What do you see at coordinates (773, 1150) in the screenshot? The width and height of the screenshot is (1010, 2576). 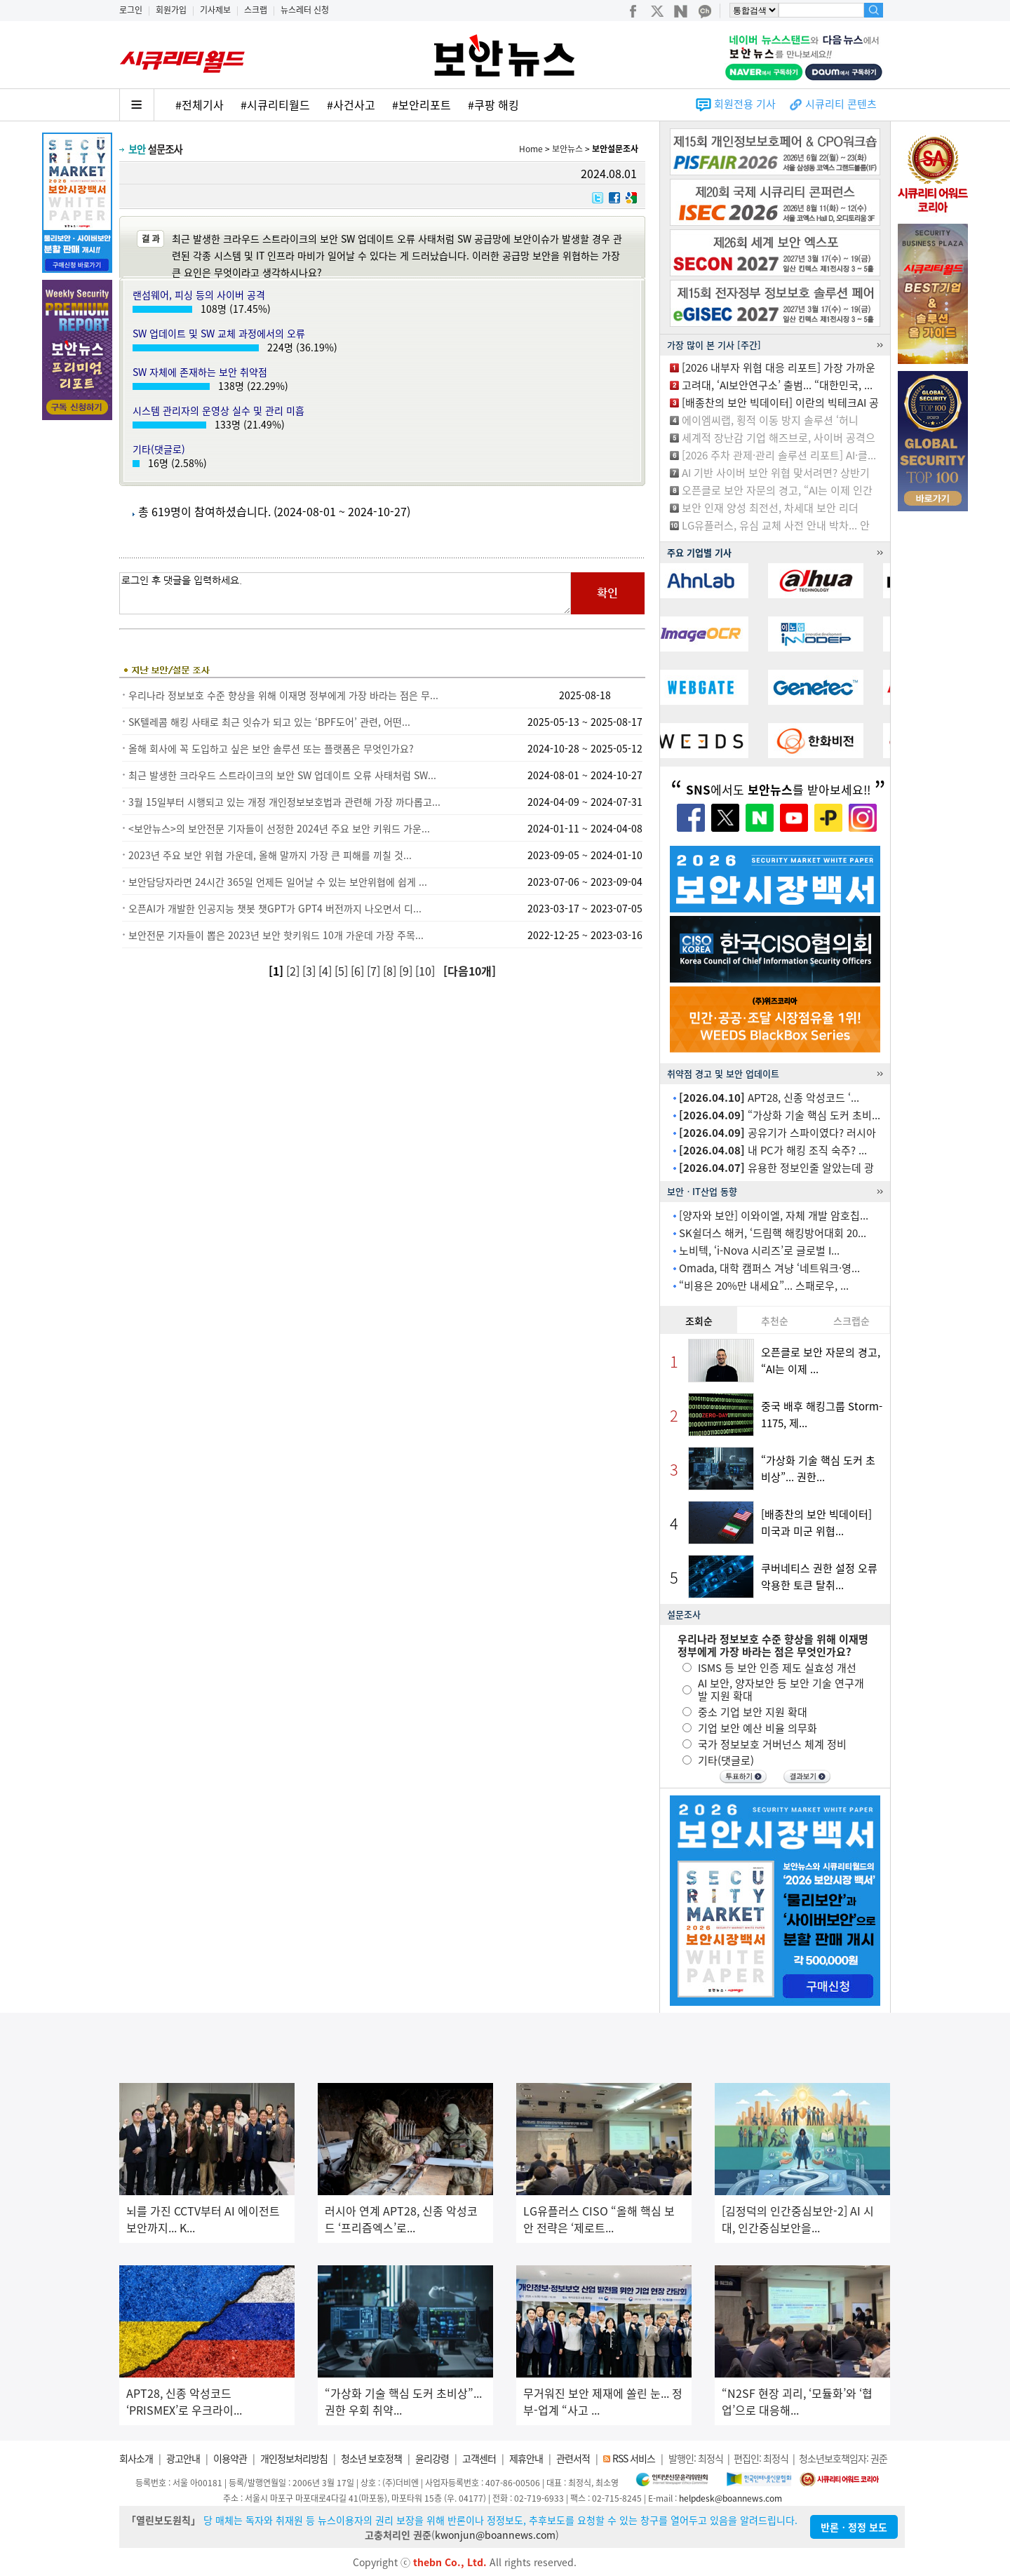 I see `내 PC가 해킹 조직 숙주? ...` at bounding box center [773, 1150].